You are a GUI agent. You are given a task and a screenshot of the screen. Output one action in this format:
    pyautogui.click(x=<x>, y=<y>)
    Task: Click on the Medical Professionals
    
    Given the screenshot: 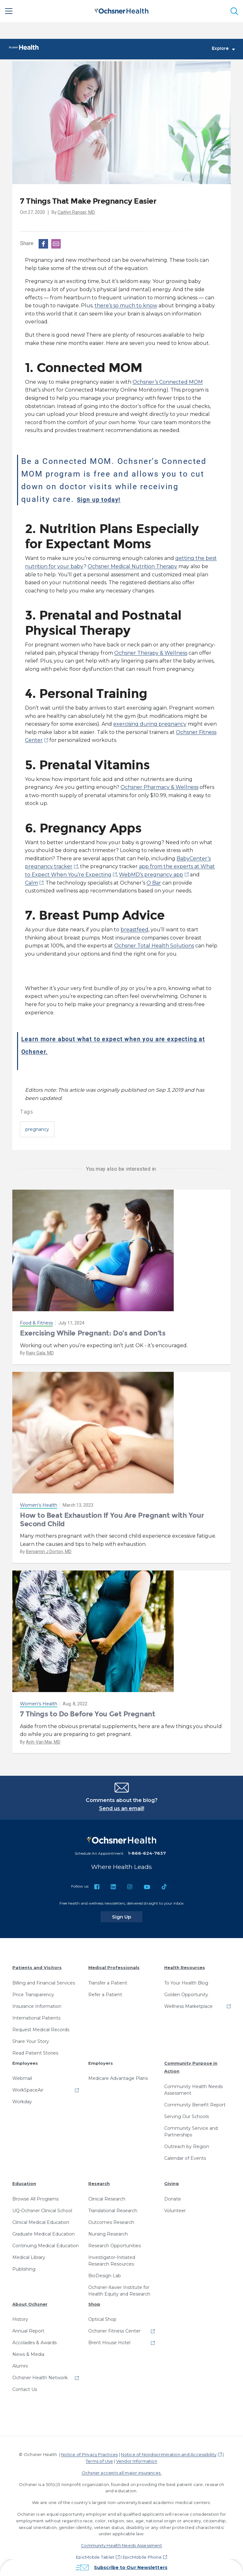 What is the action you would take?
    pyautogui.click(x=114, y=1967)
    